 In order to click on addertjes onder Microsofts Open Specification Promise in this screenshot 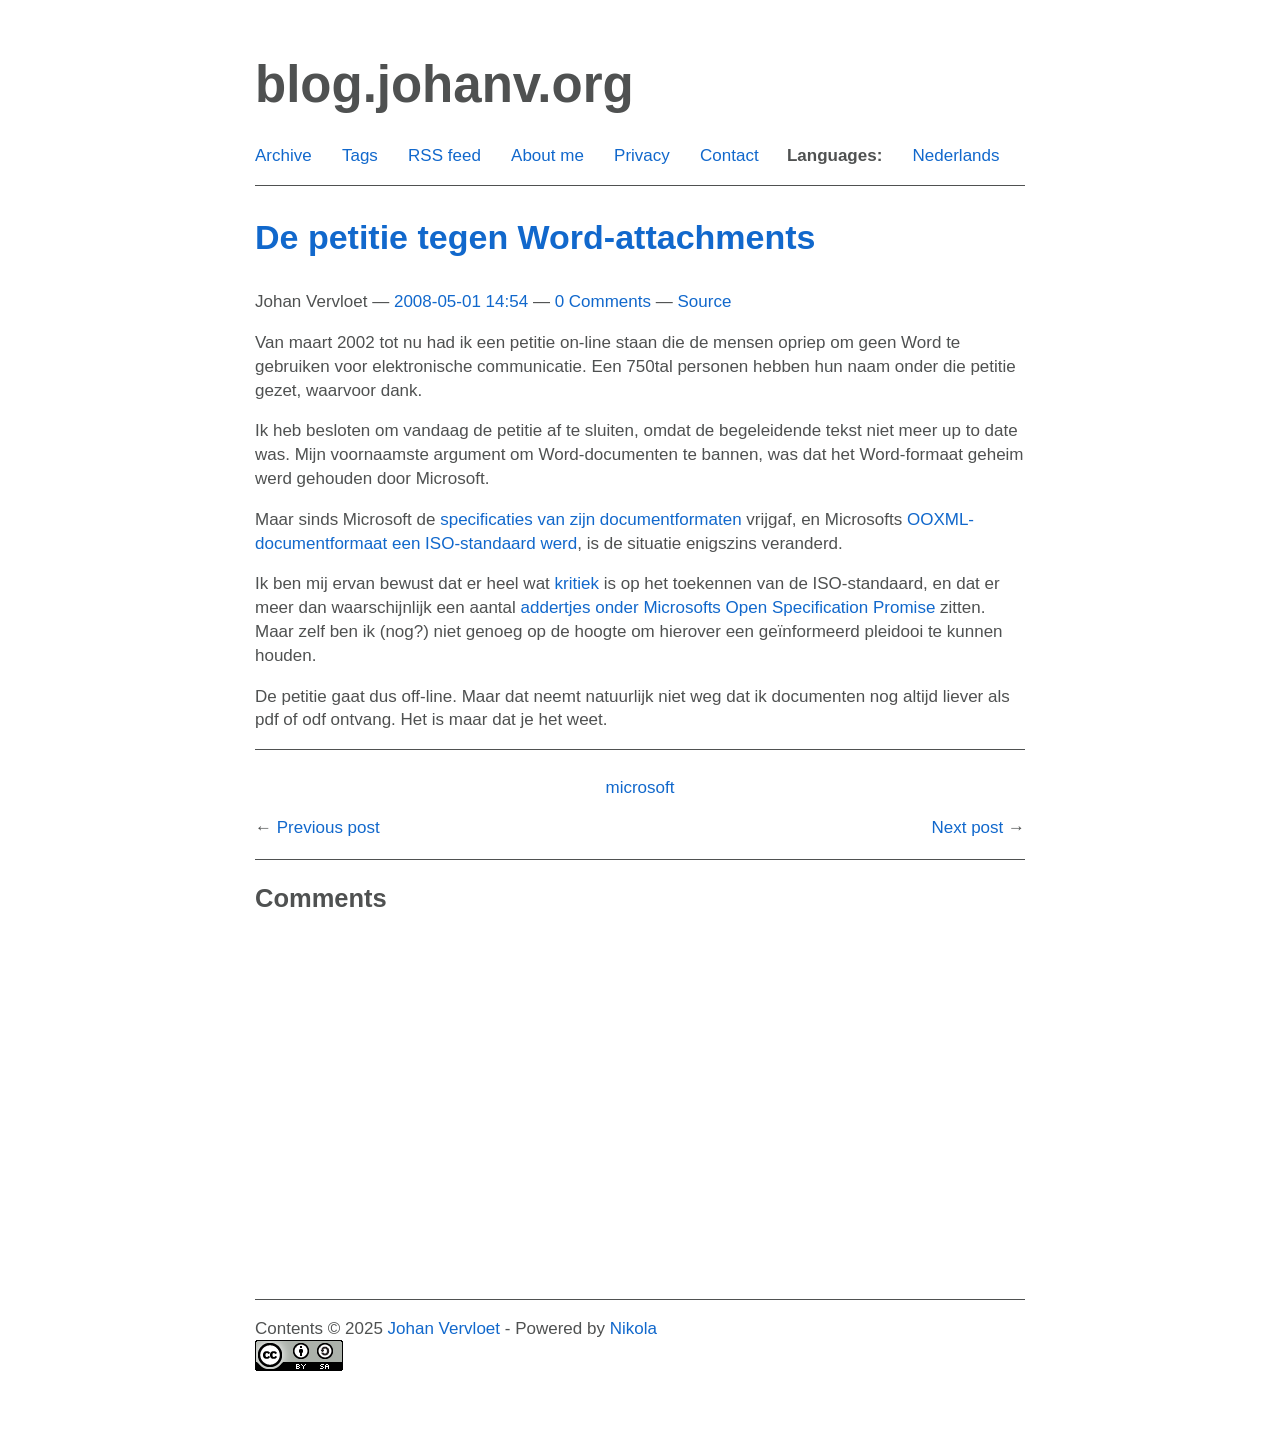, I will do `click(728, 607)`.